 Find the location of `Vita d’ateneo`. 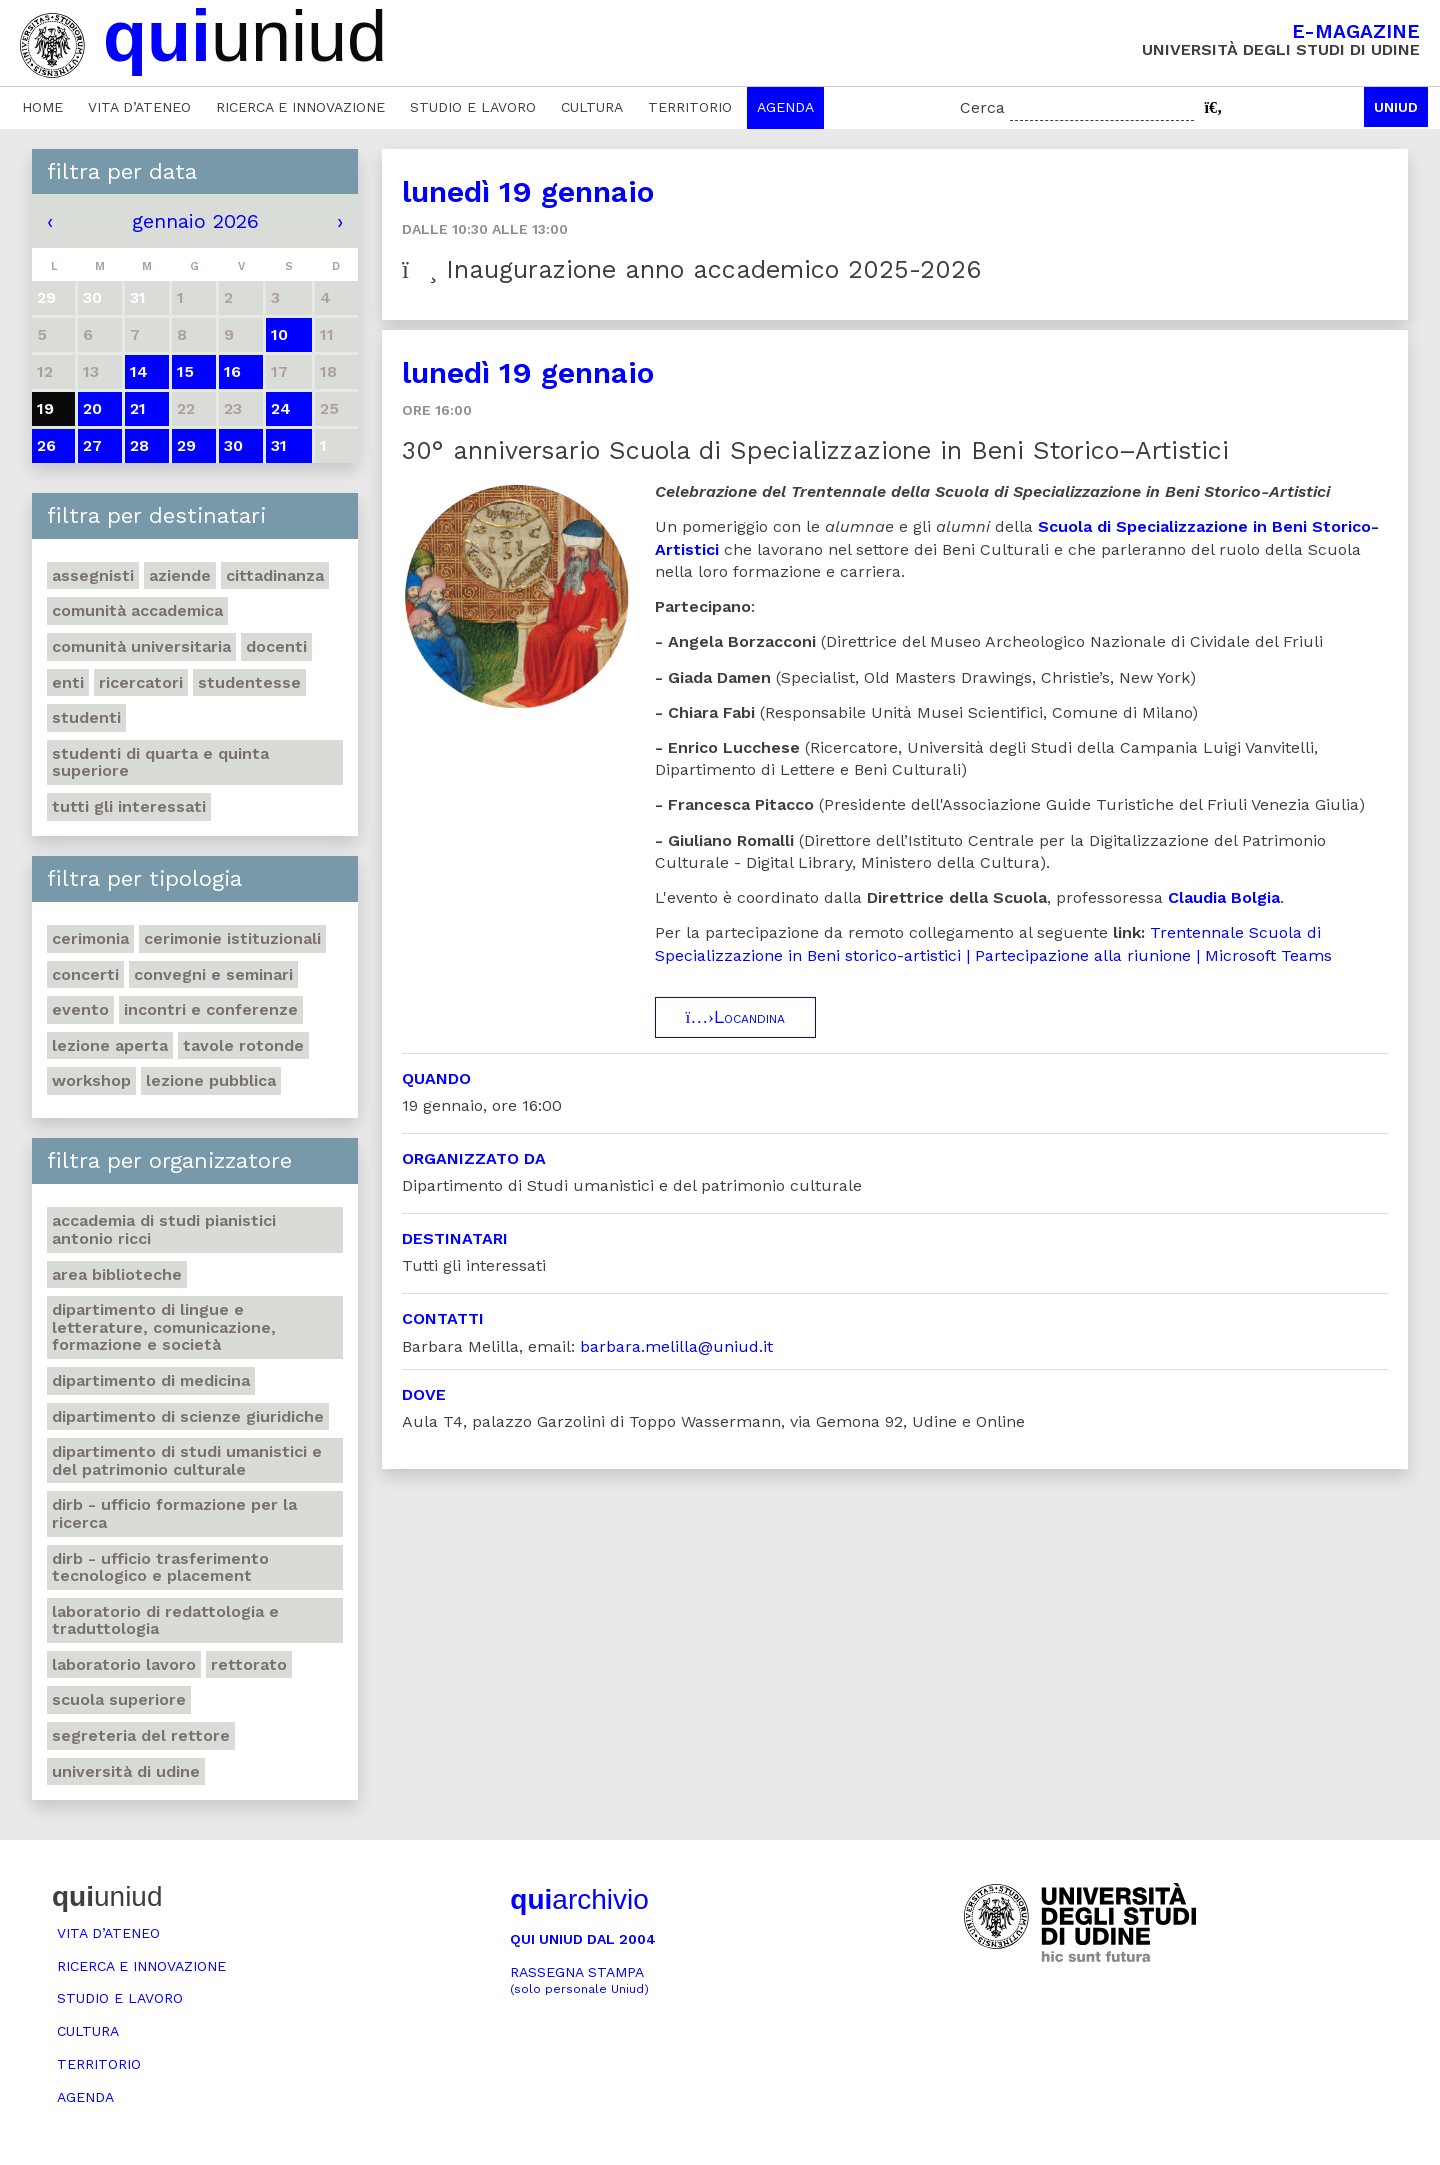

Vita d’ateneo is located at coordinates (139, 107).